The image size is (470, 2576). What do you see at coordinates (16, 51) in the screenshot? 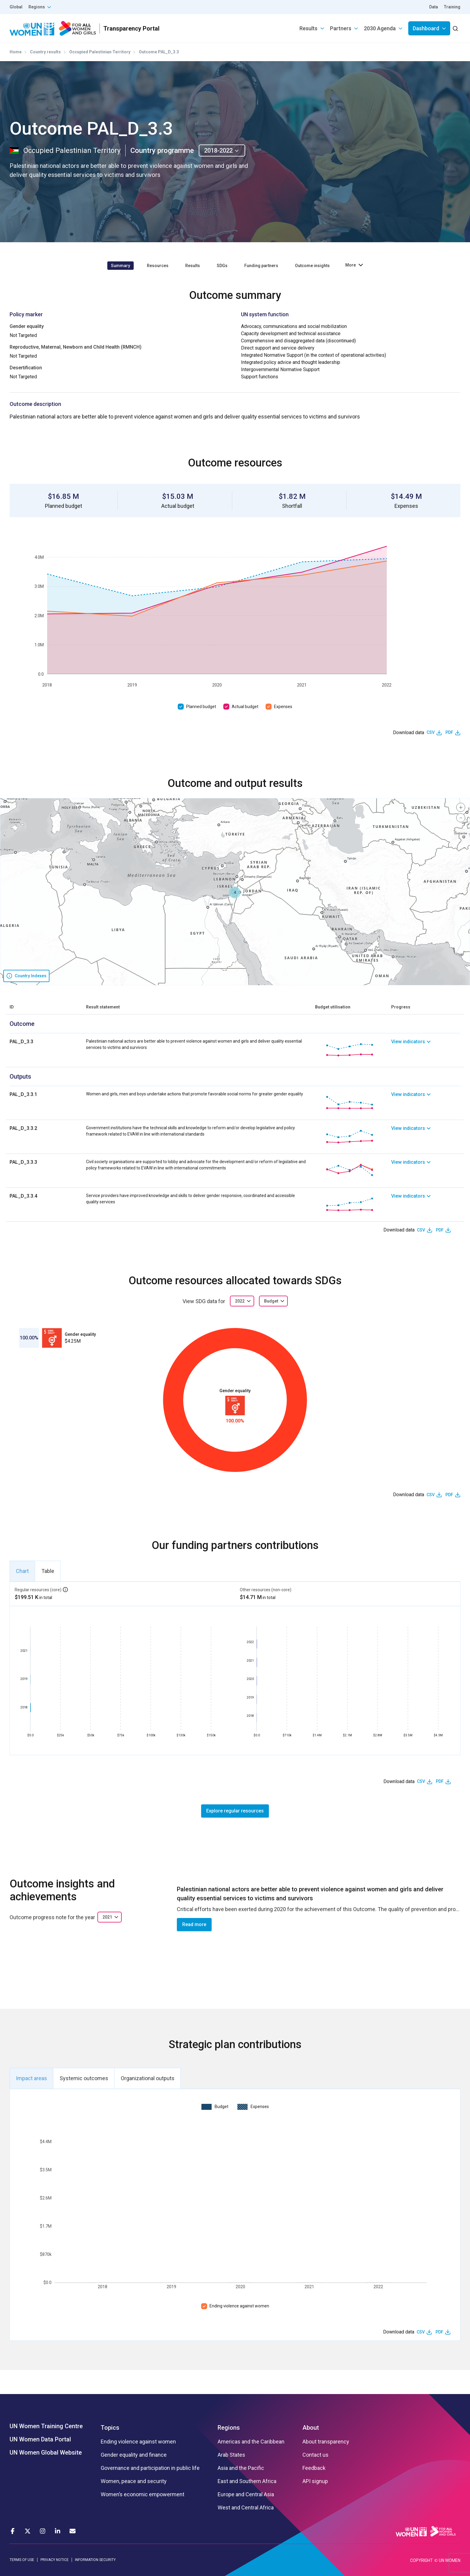
I see `Home` at bounding box center [16, 51].